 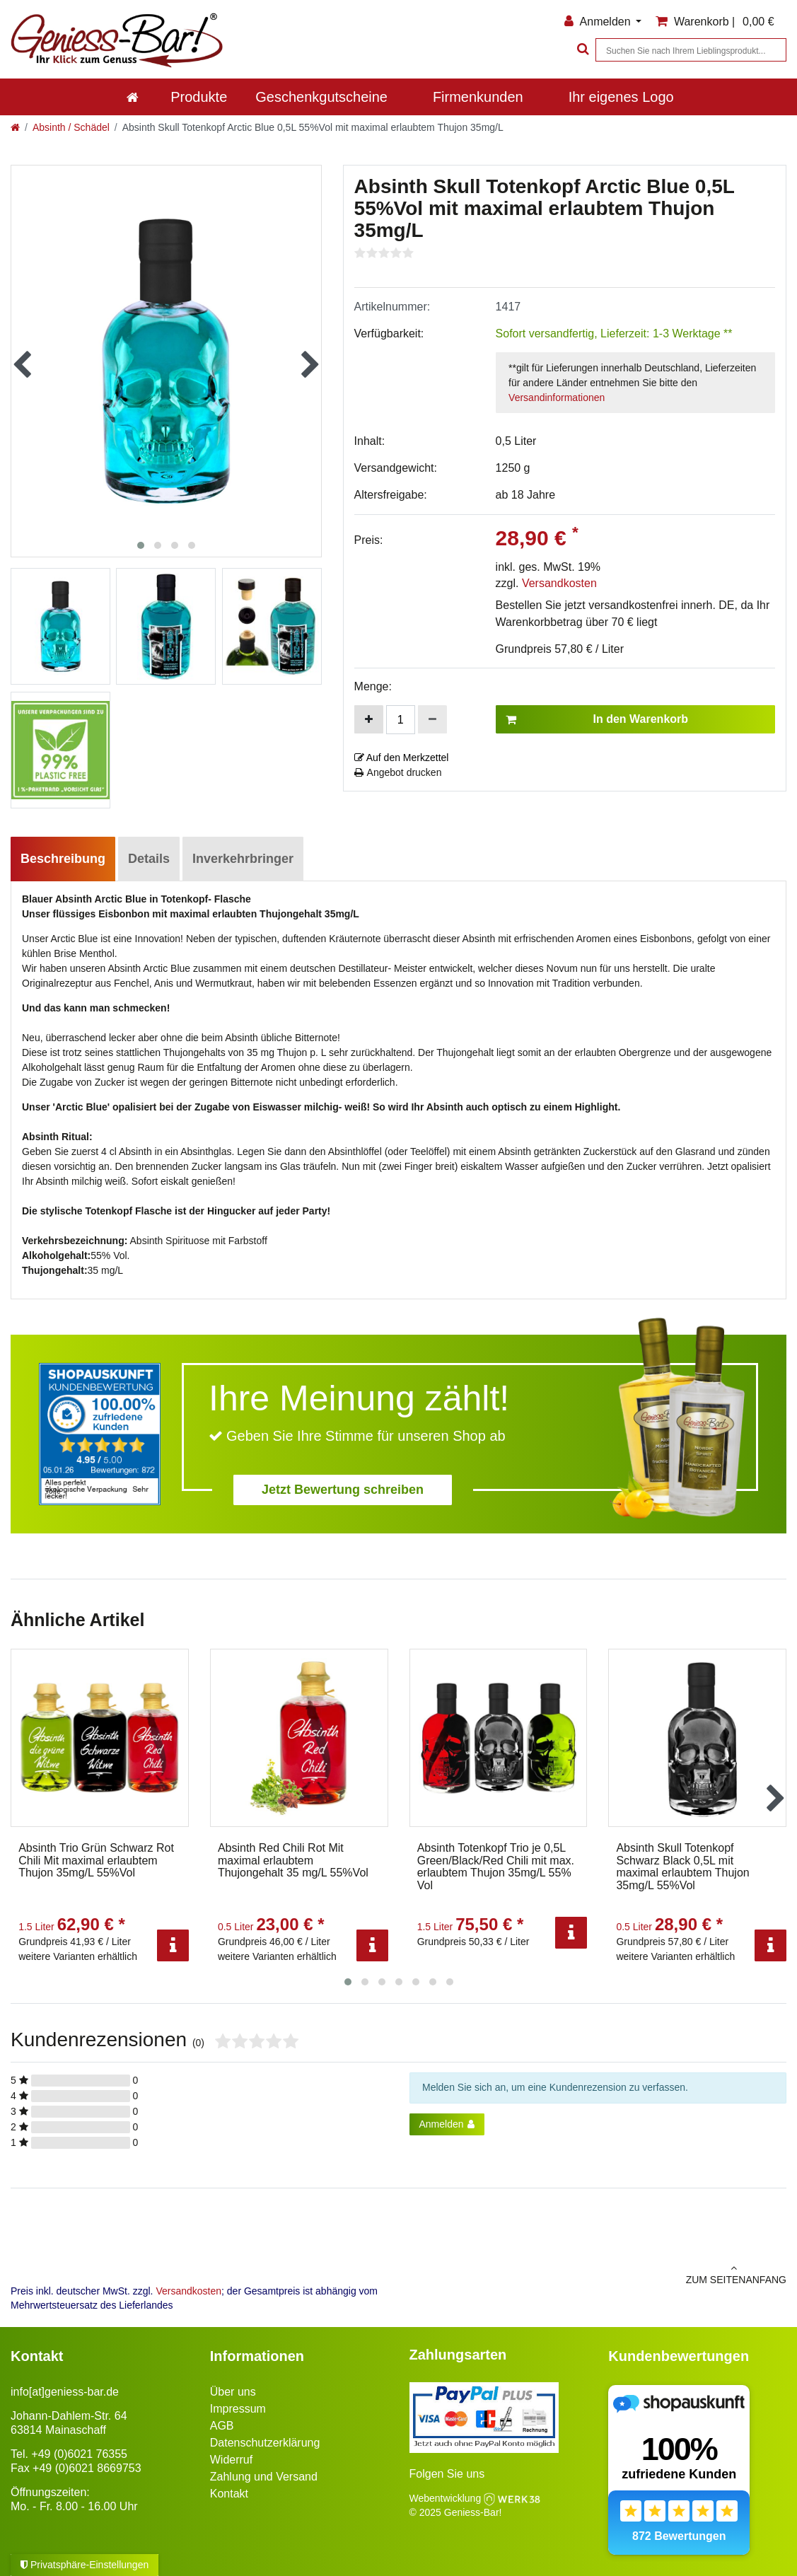 I want to click on Absinth / Schädel, so click(x=71, y=127).